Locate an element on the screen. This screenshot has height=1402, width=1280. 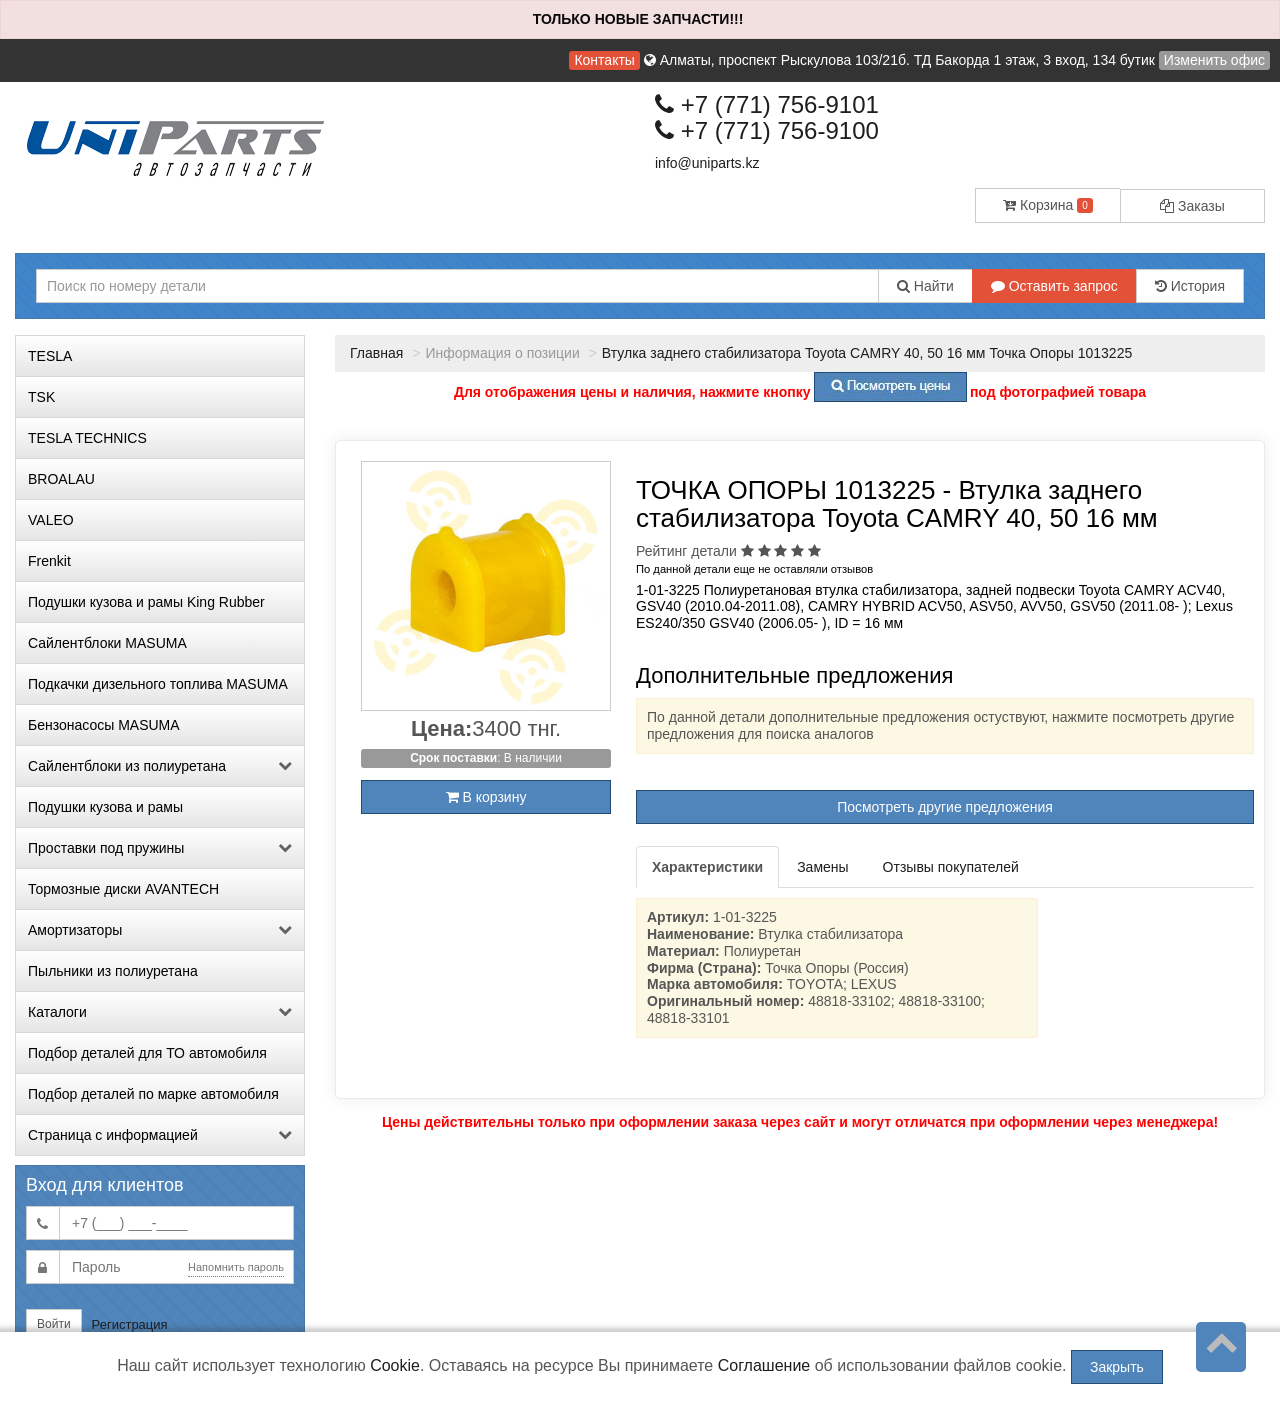
Главная is located at coordinates (376, 353).